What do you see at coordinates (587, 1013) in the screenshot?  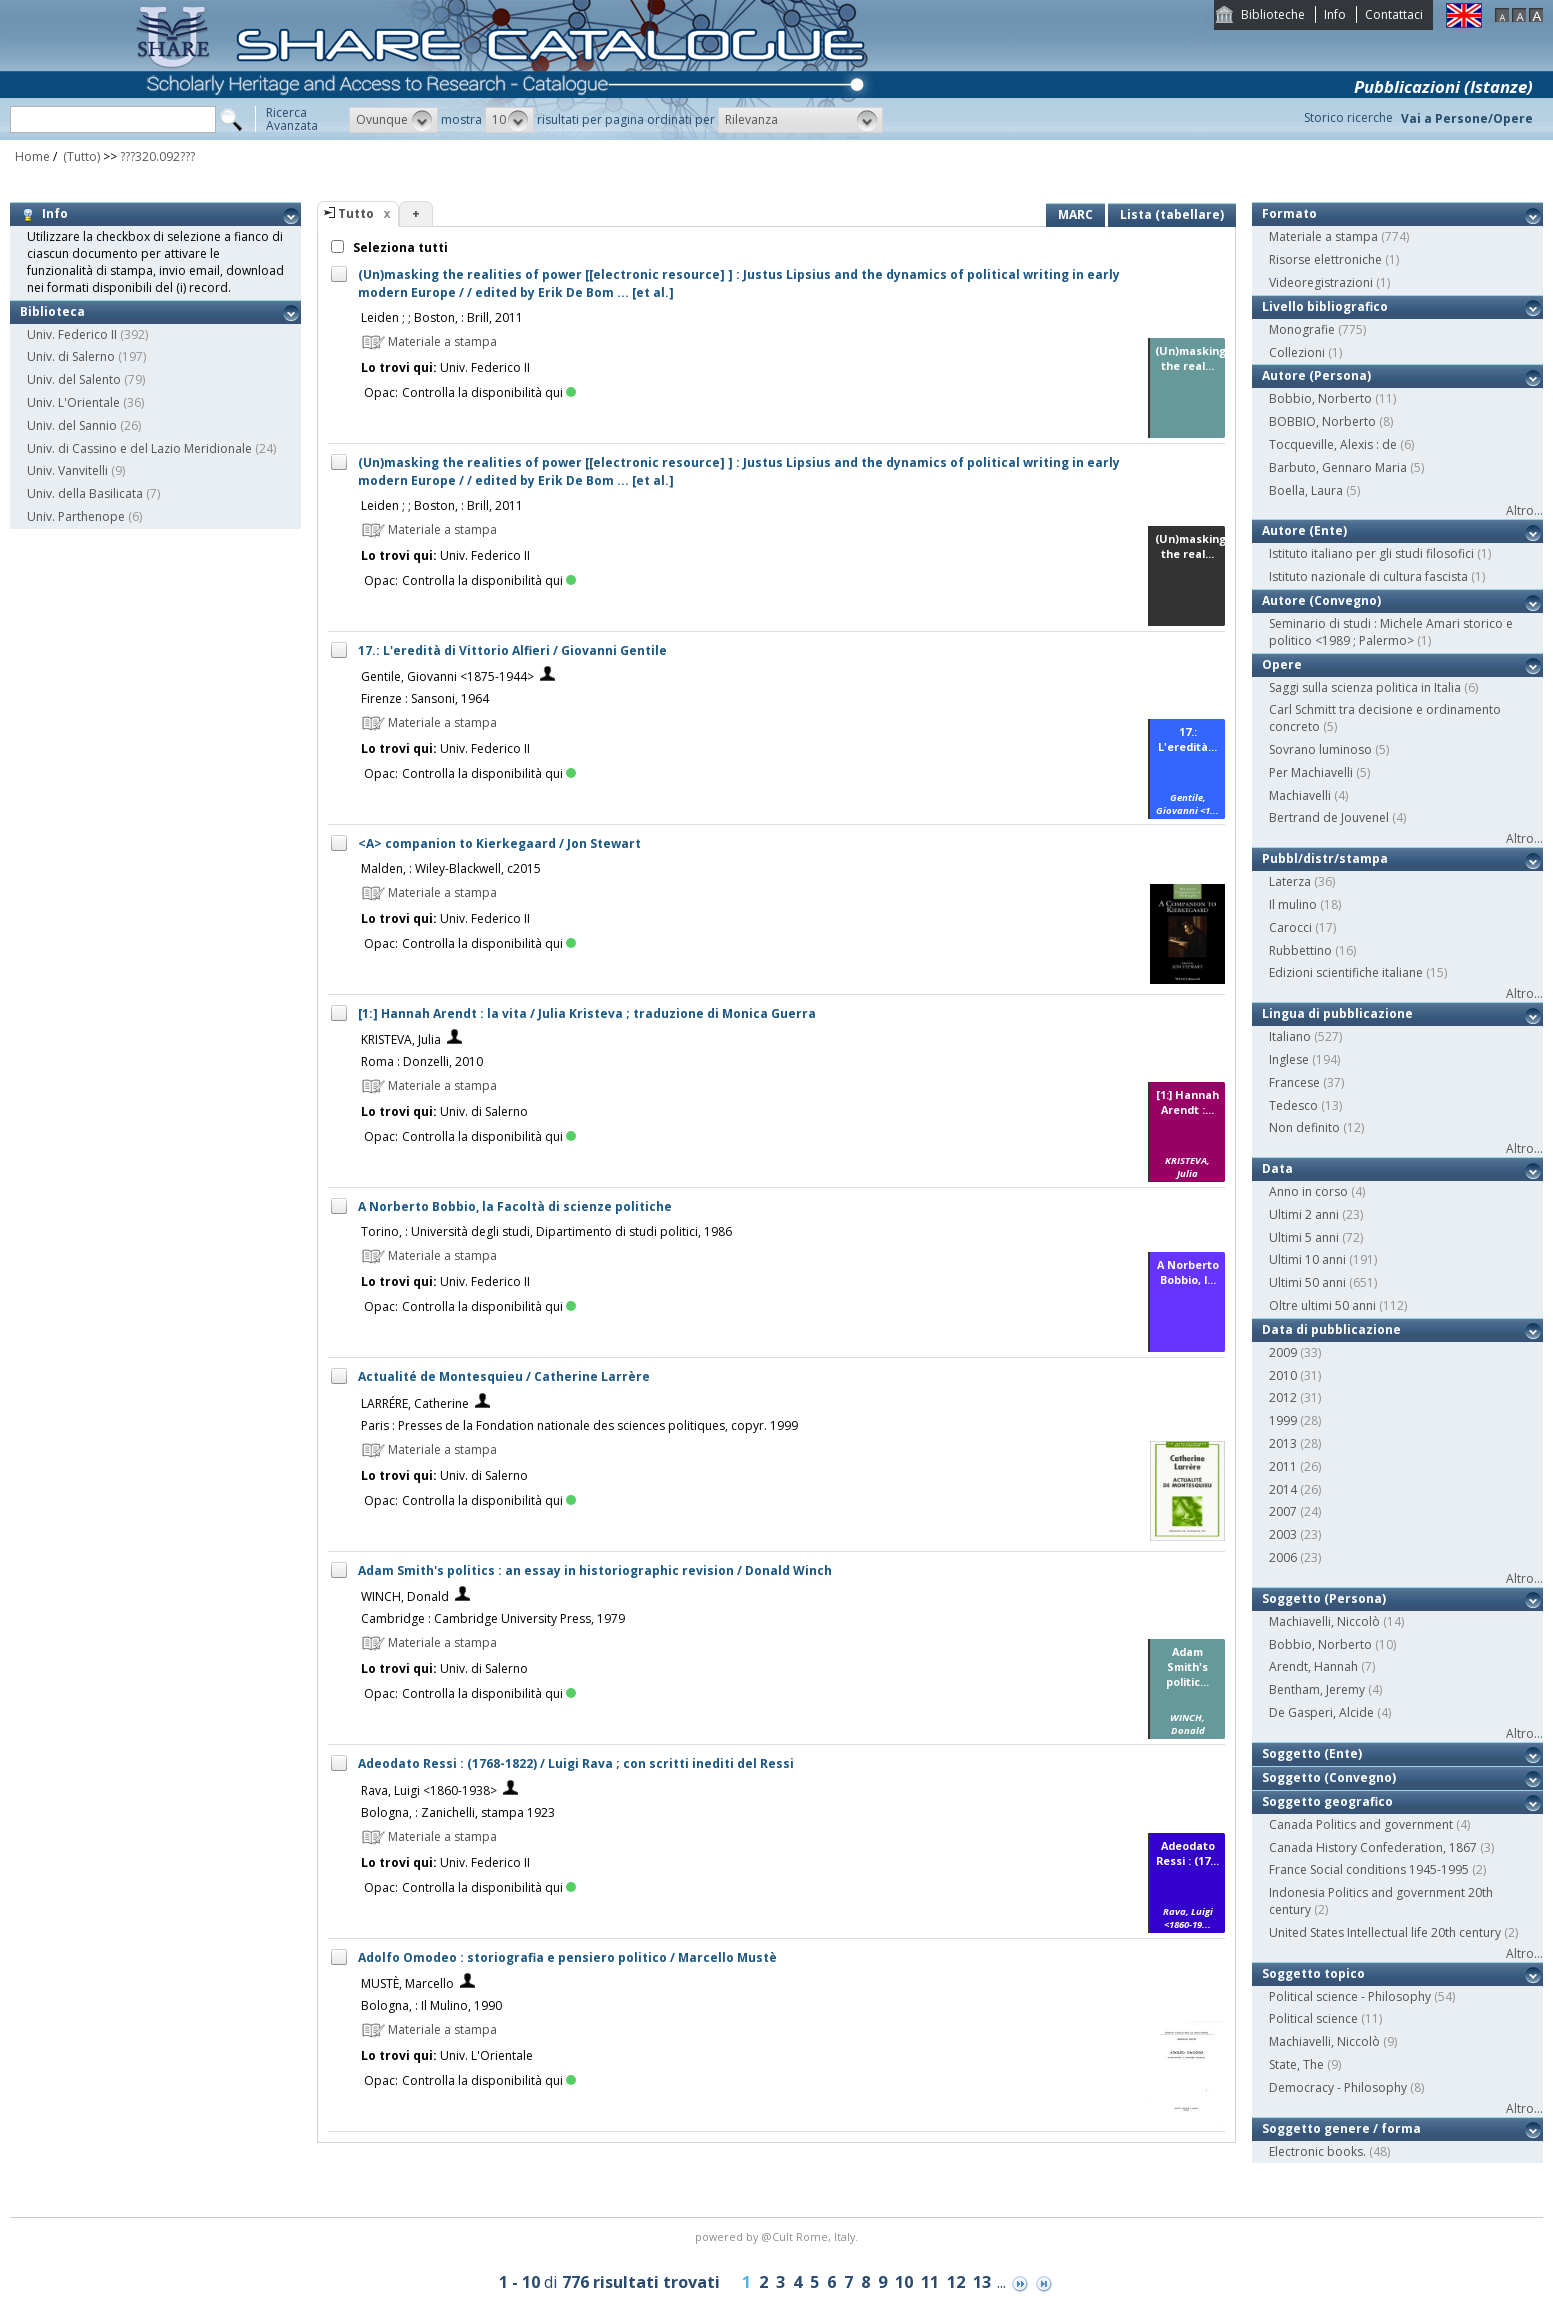 I see `[1:] Hannah Arendt : la vita / Julia Kristeva ; traduzione di Monica Guerra` at bounding box center [587, 1013].